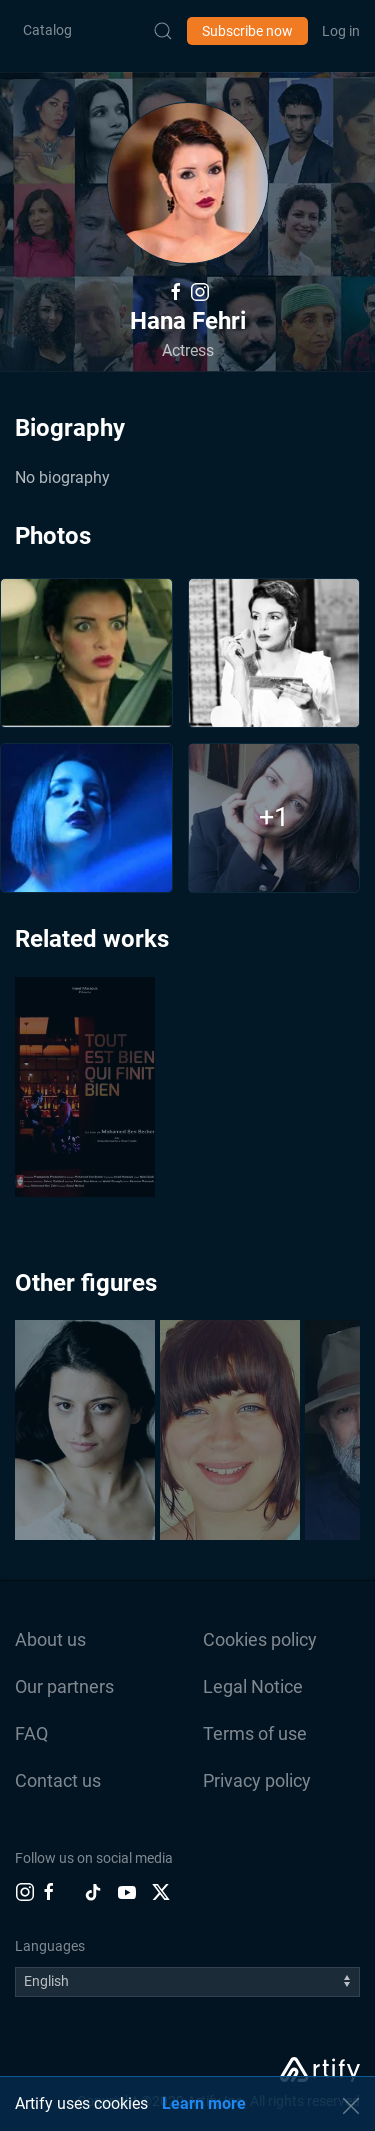 The width and height of the screenshot is (375, 2131). What do you see at coordinates (257, 1780) in the screenshot?
I see `Privacy policy` at bounding box center [257, 1780].